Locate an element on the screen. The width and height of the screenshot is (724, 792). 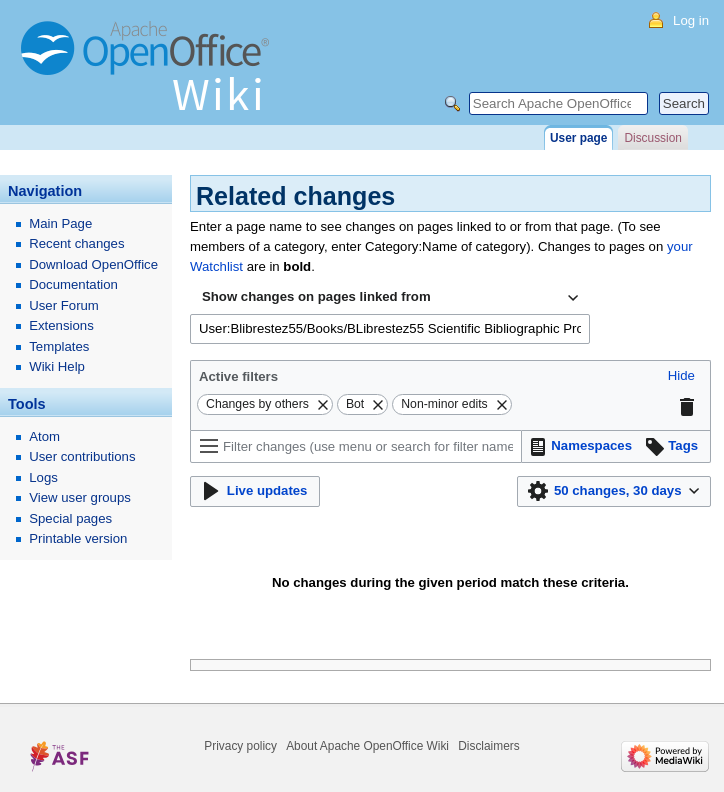
[combobox] is located at coordinates (390, 298).